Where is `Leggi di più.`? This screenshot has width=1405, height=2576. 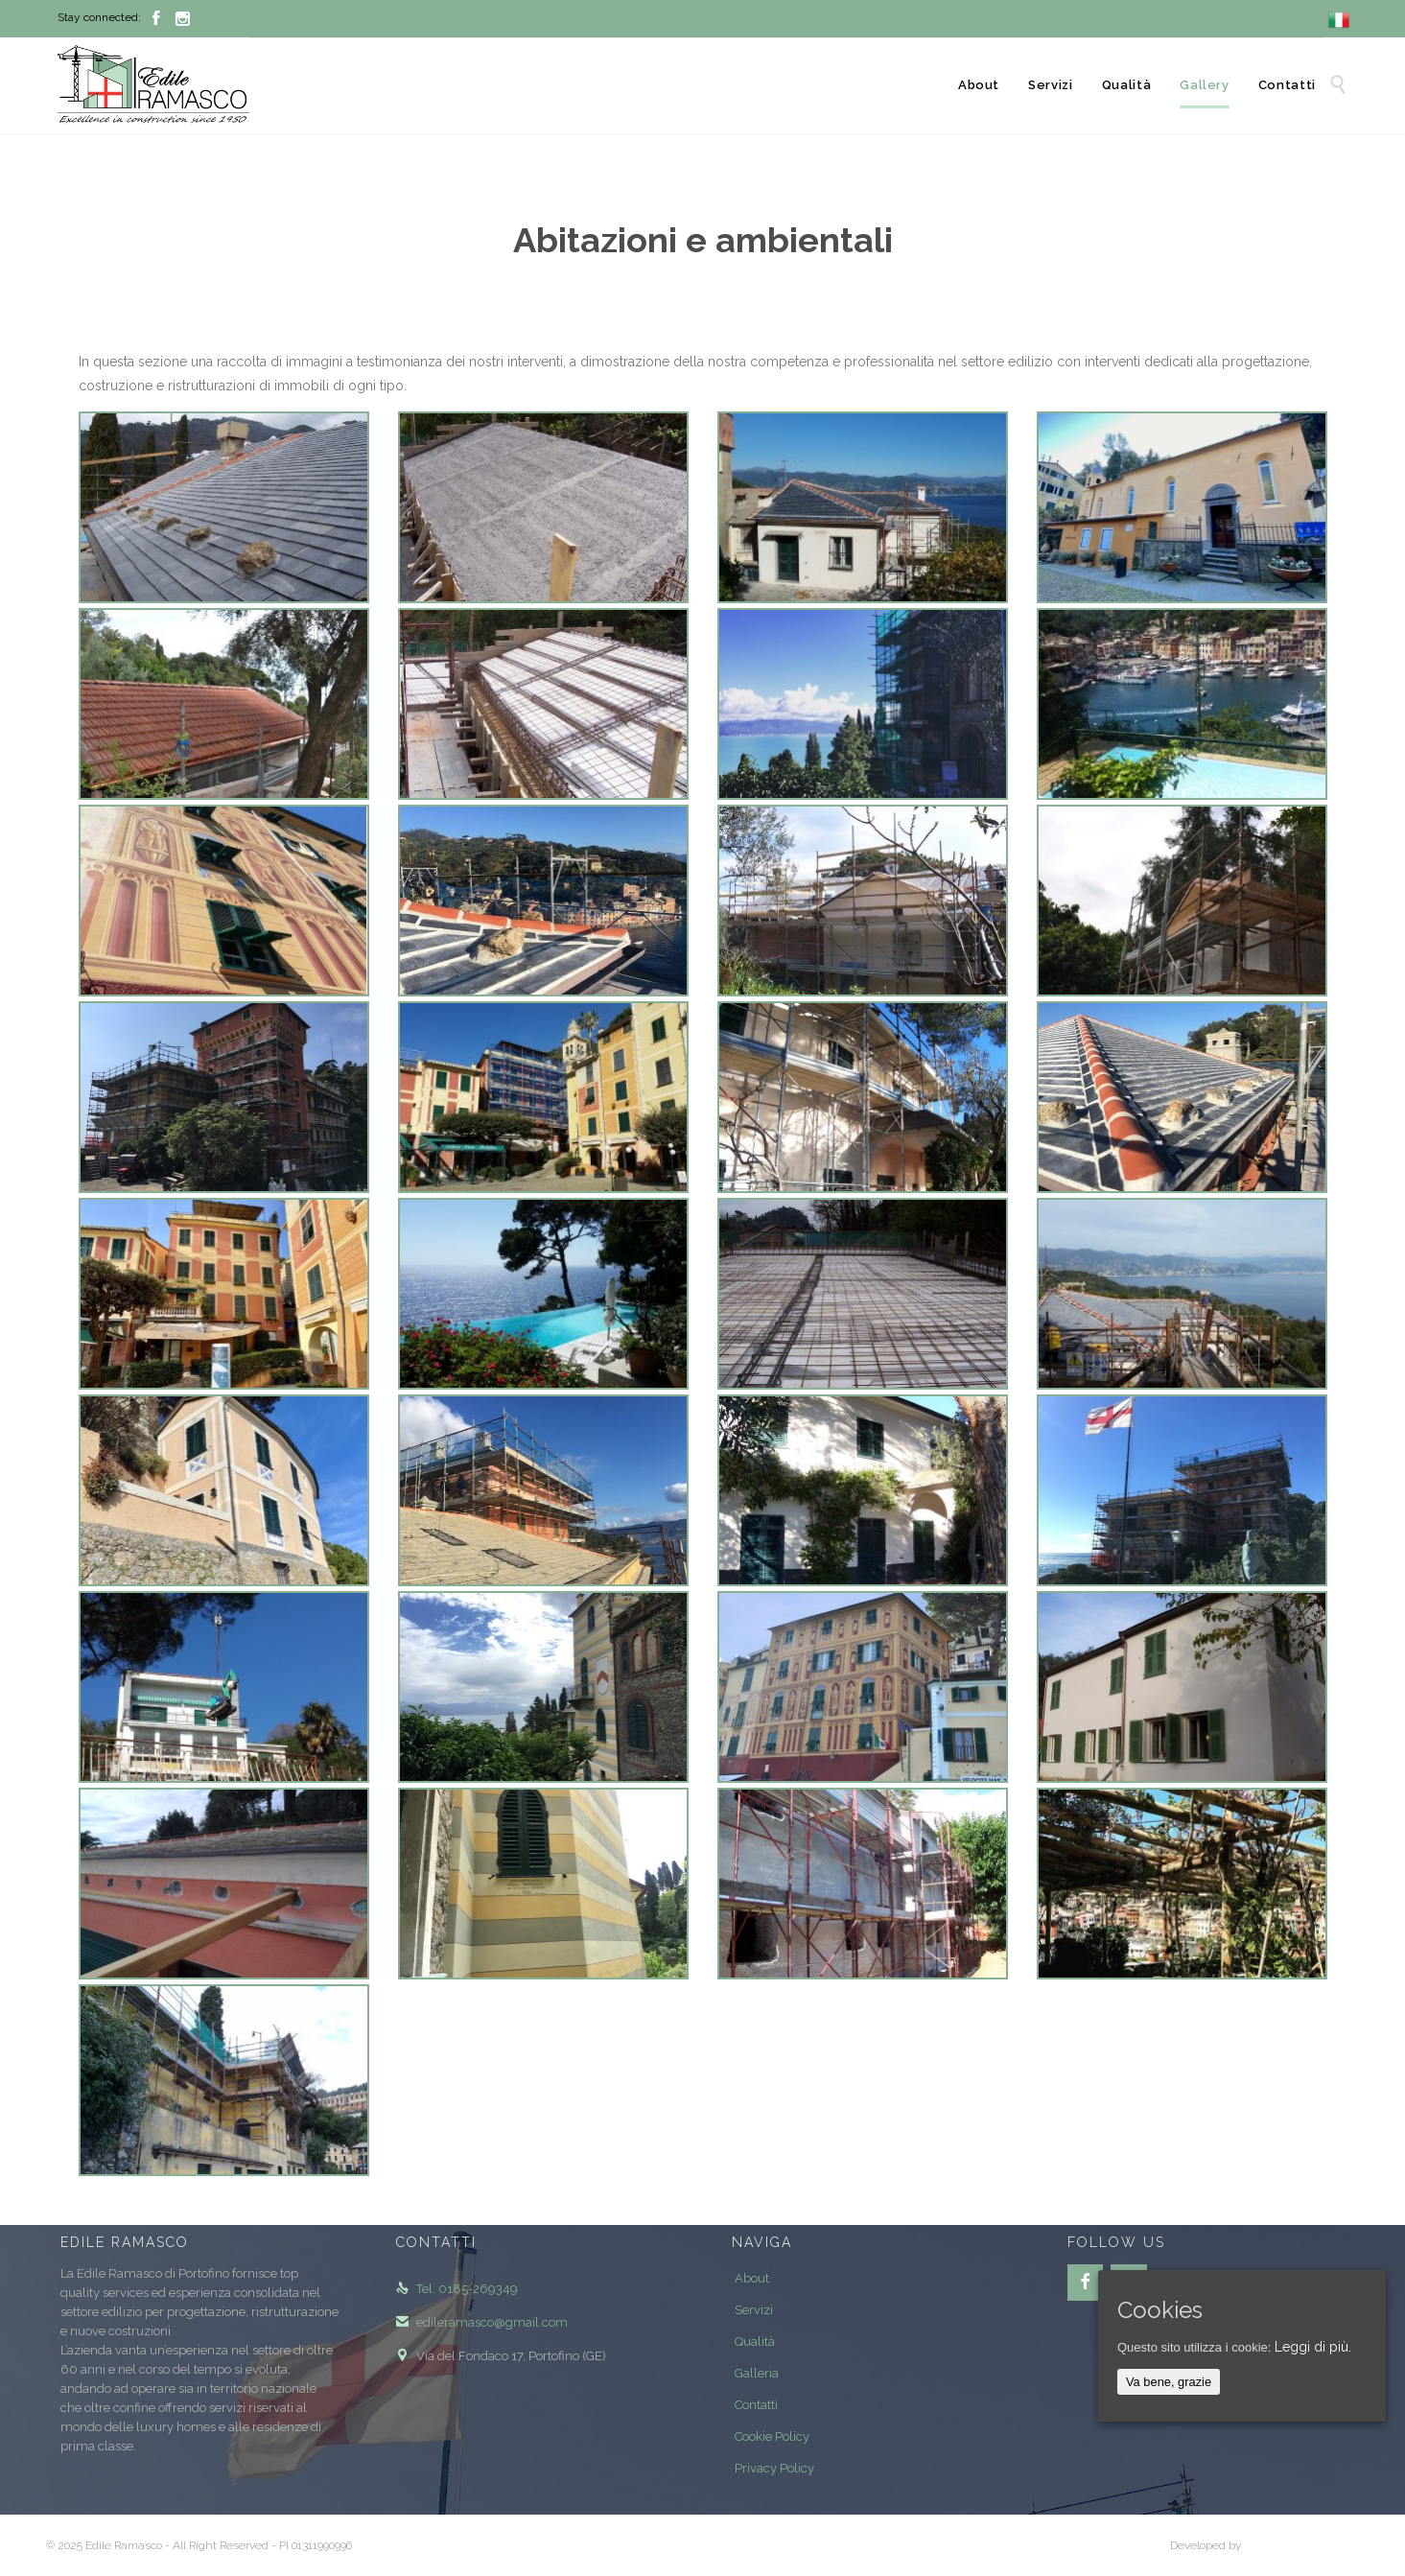
Leggi di più. is located at coordinates (1313, 2346).